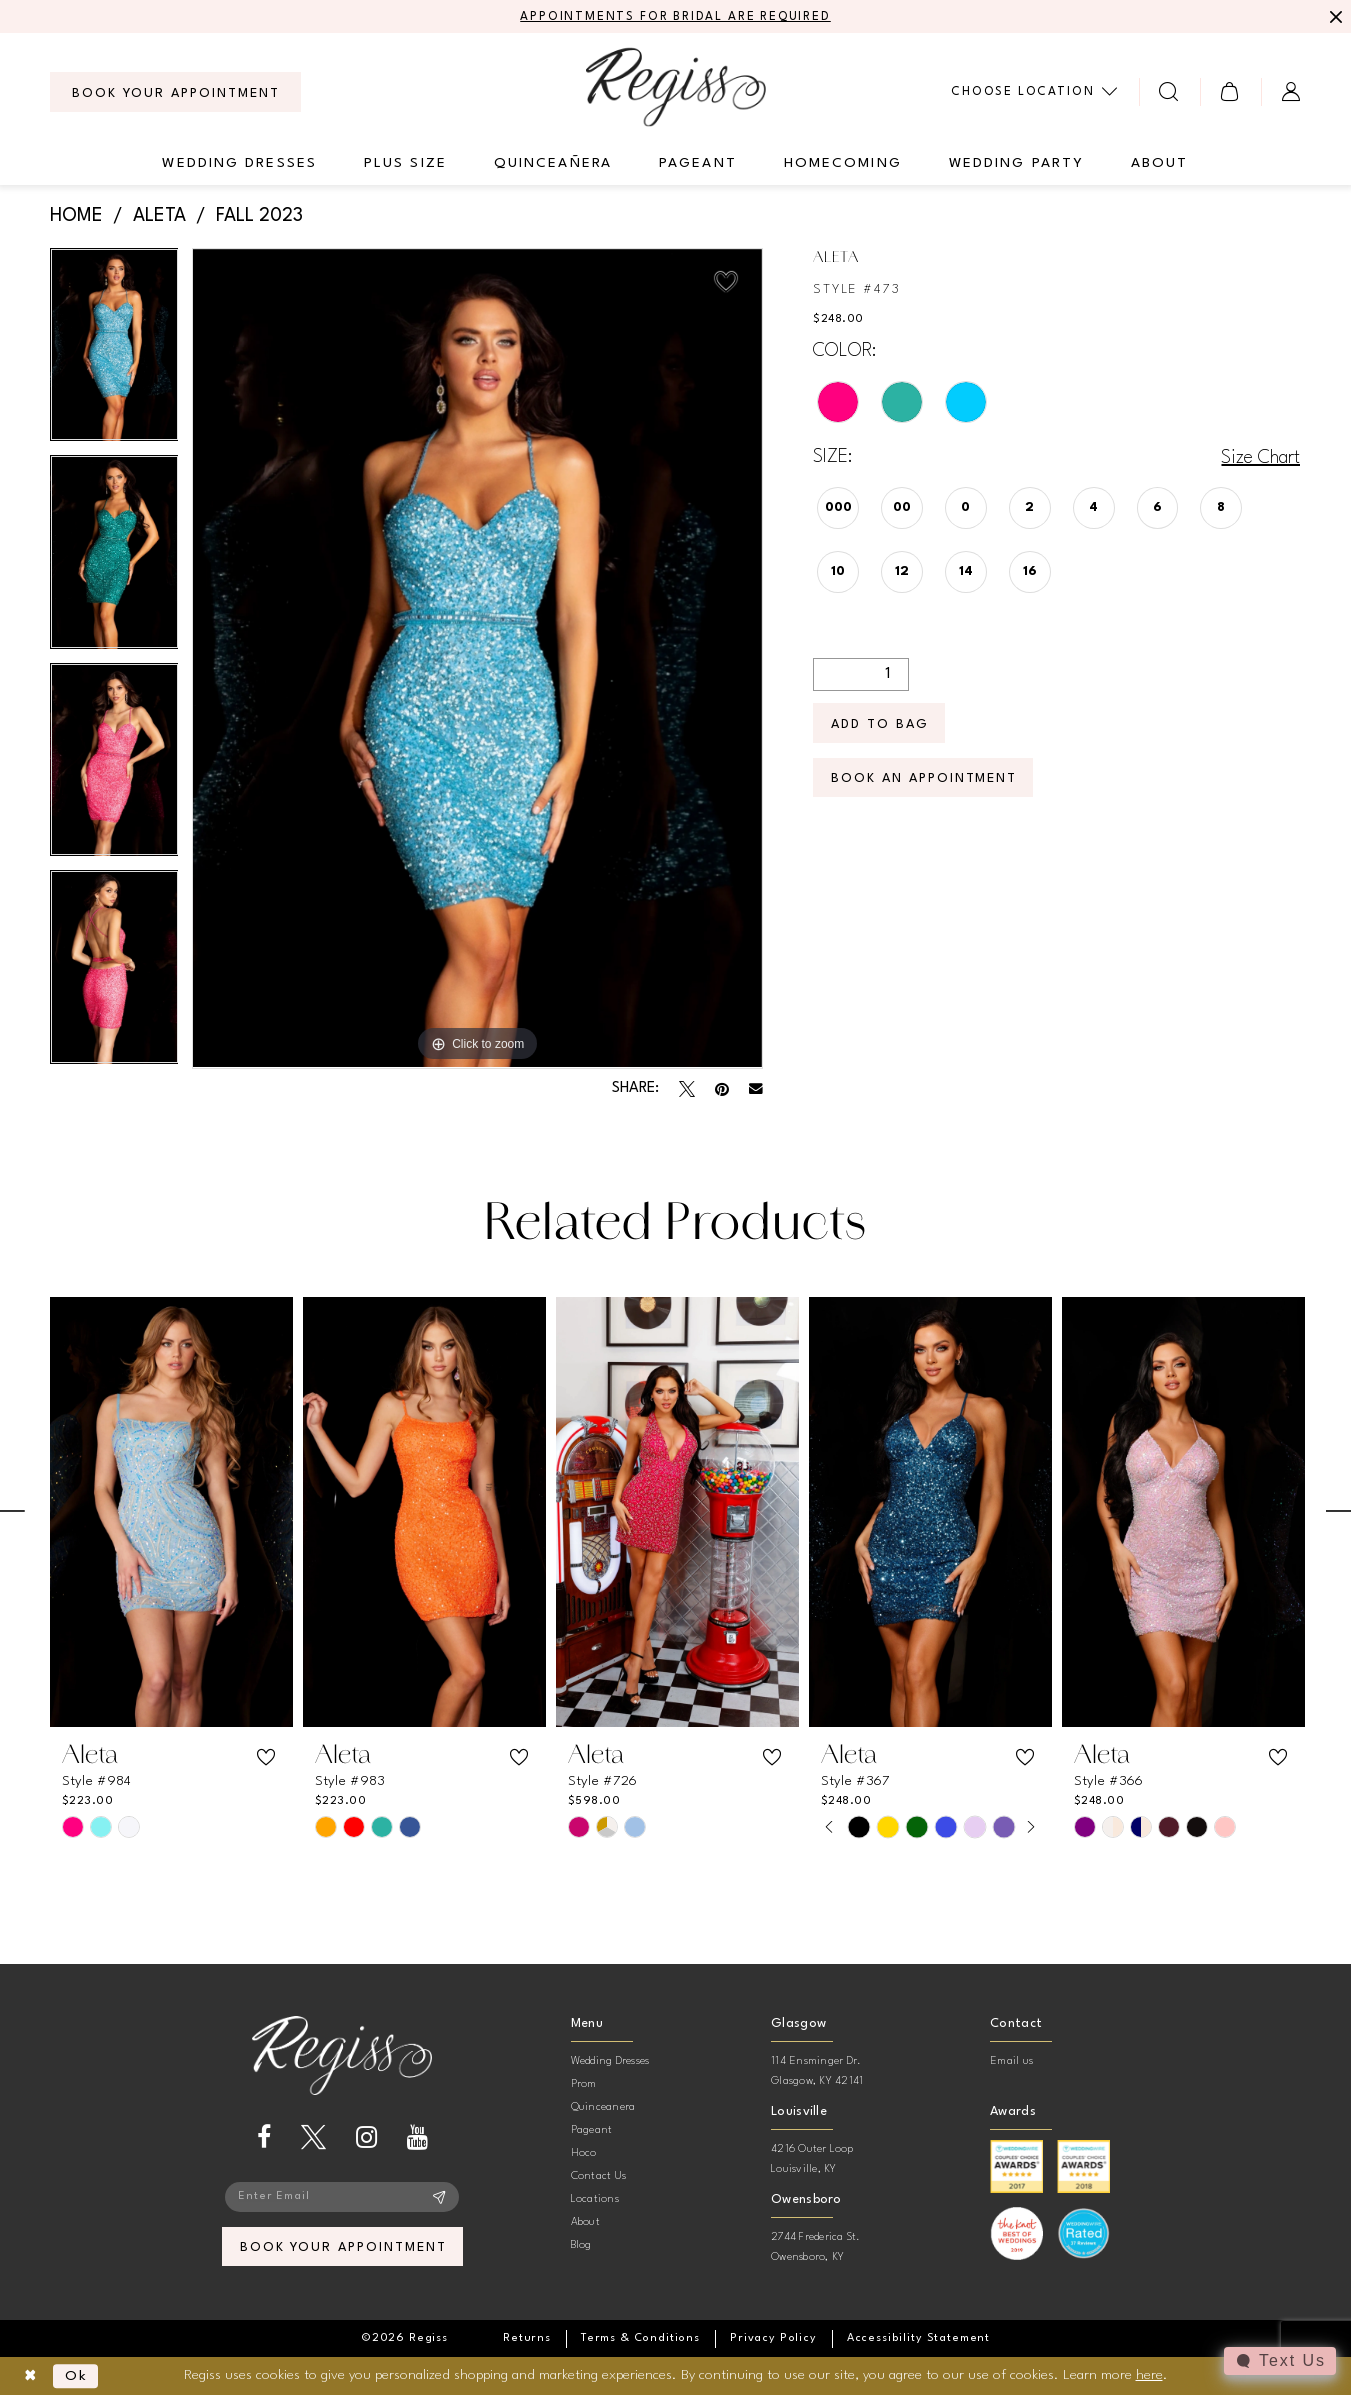  Describe the element at coordinates (880, 724) in the screenshot. I see `Add To Bag` at that location.